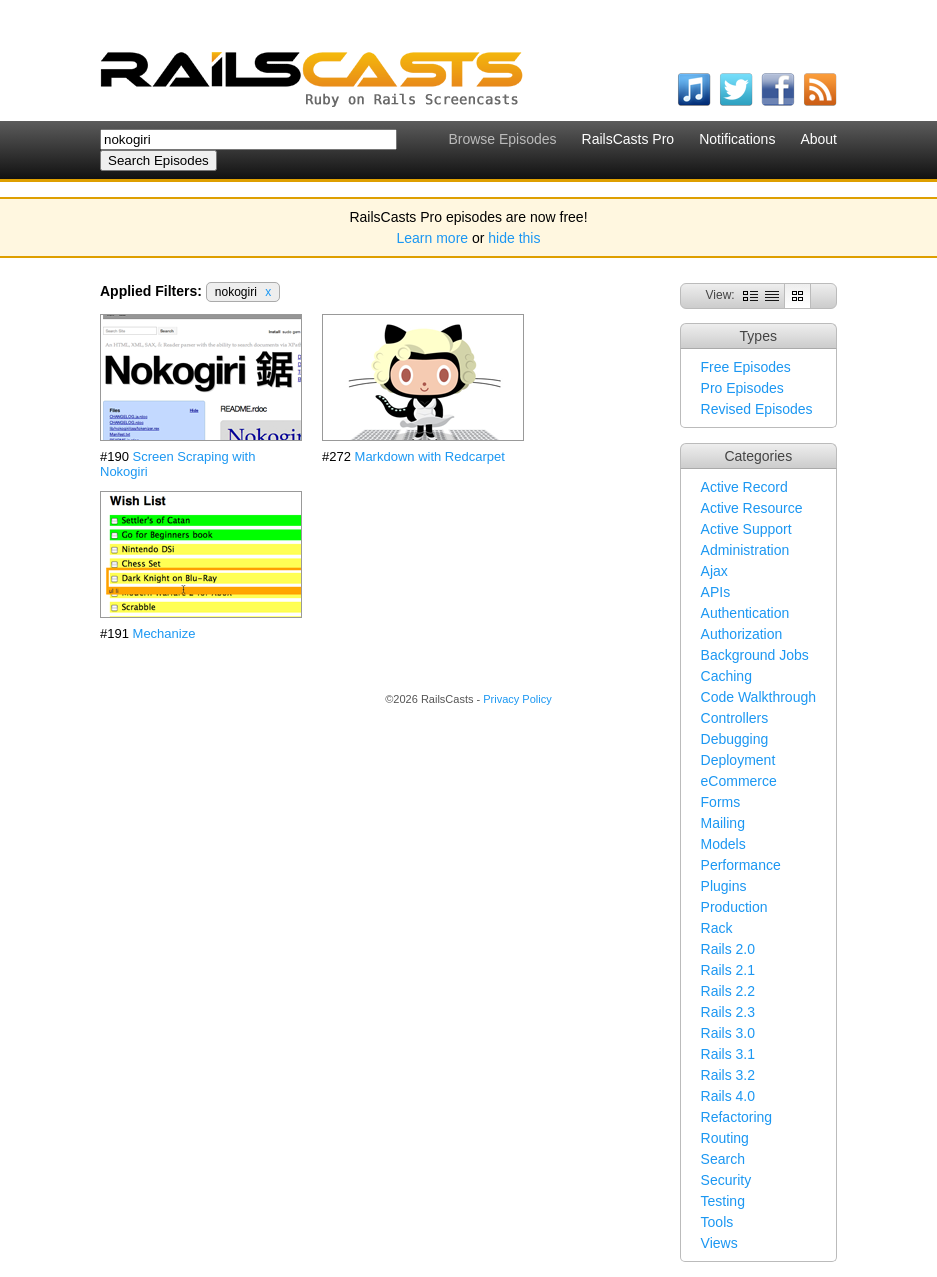  What do you see at coordinates (735, 739) in the screenshot?
I see `Debugging` at bounding box center [735, 739].